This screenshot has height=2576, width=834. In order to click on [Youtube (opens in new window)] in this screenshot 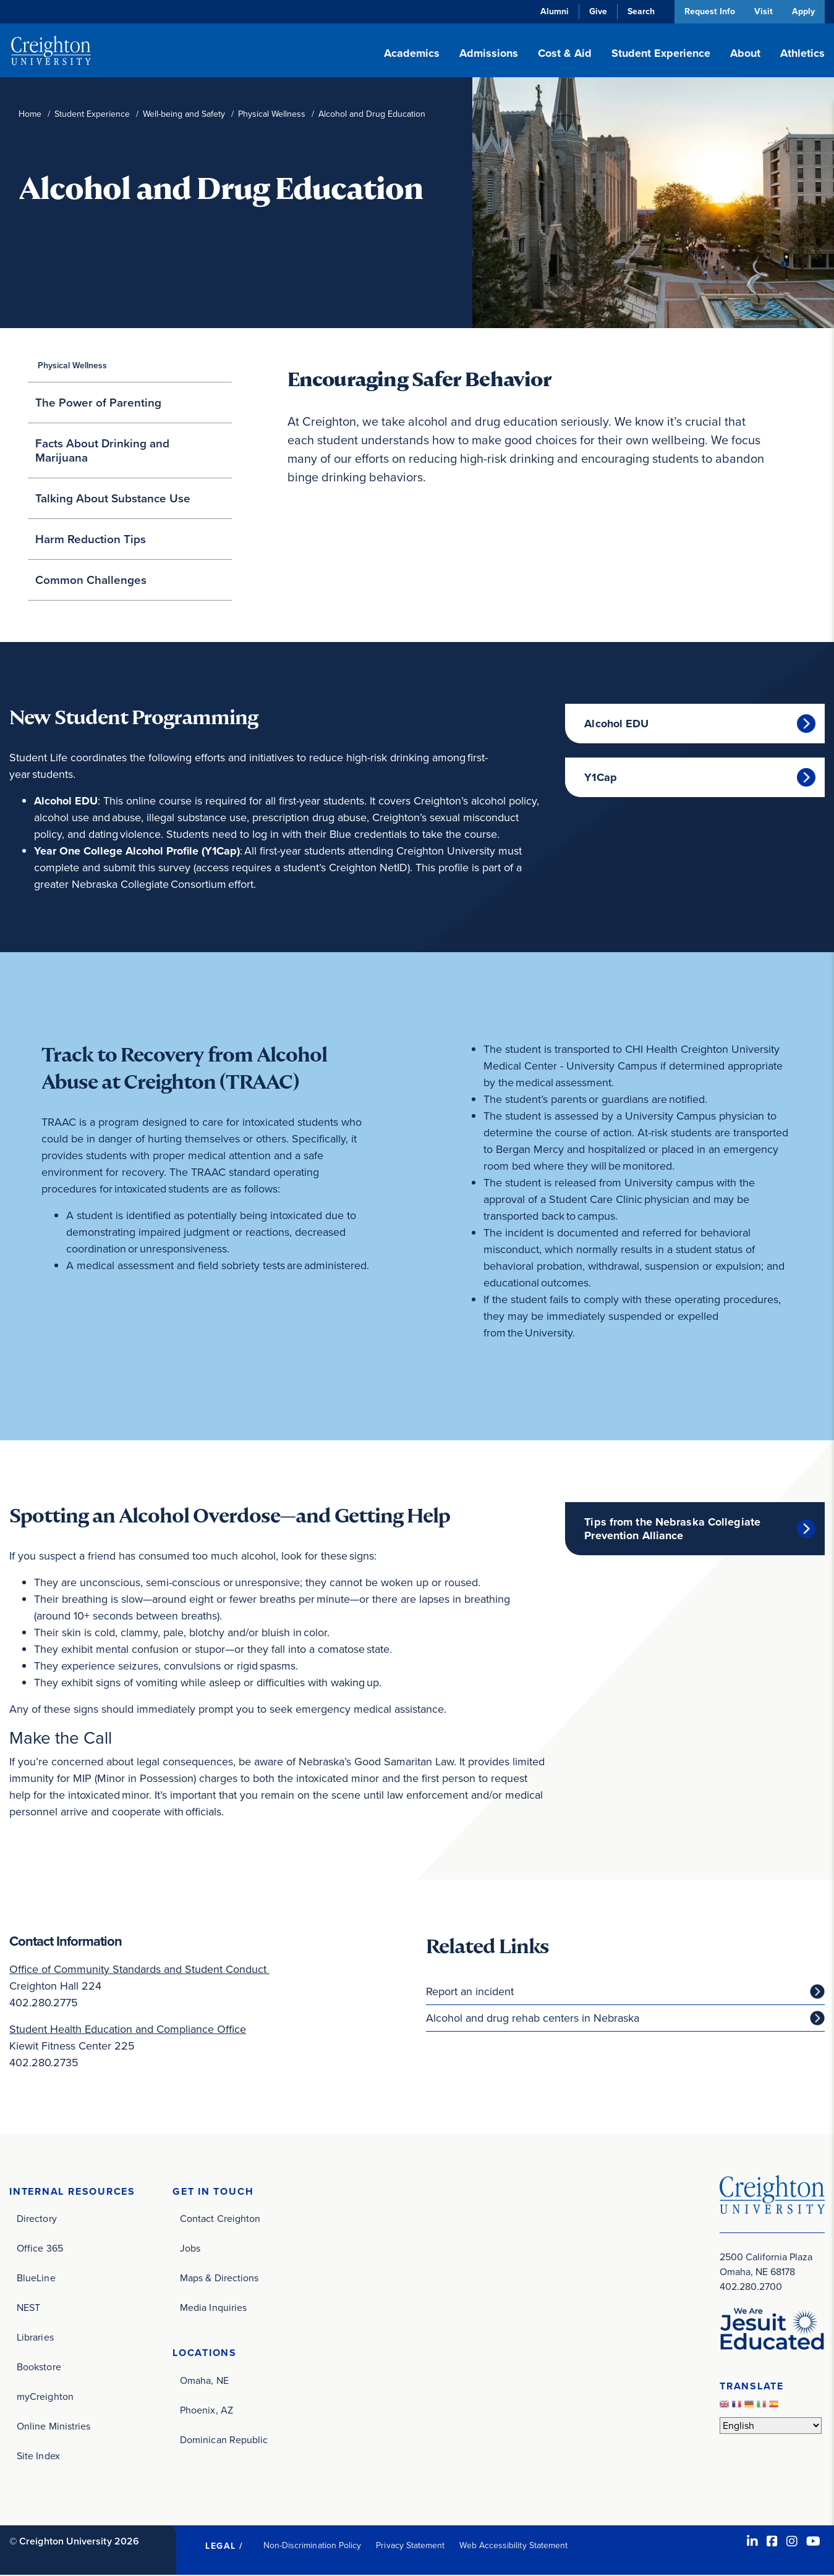, I will do `click(813, 2542)`.